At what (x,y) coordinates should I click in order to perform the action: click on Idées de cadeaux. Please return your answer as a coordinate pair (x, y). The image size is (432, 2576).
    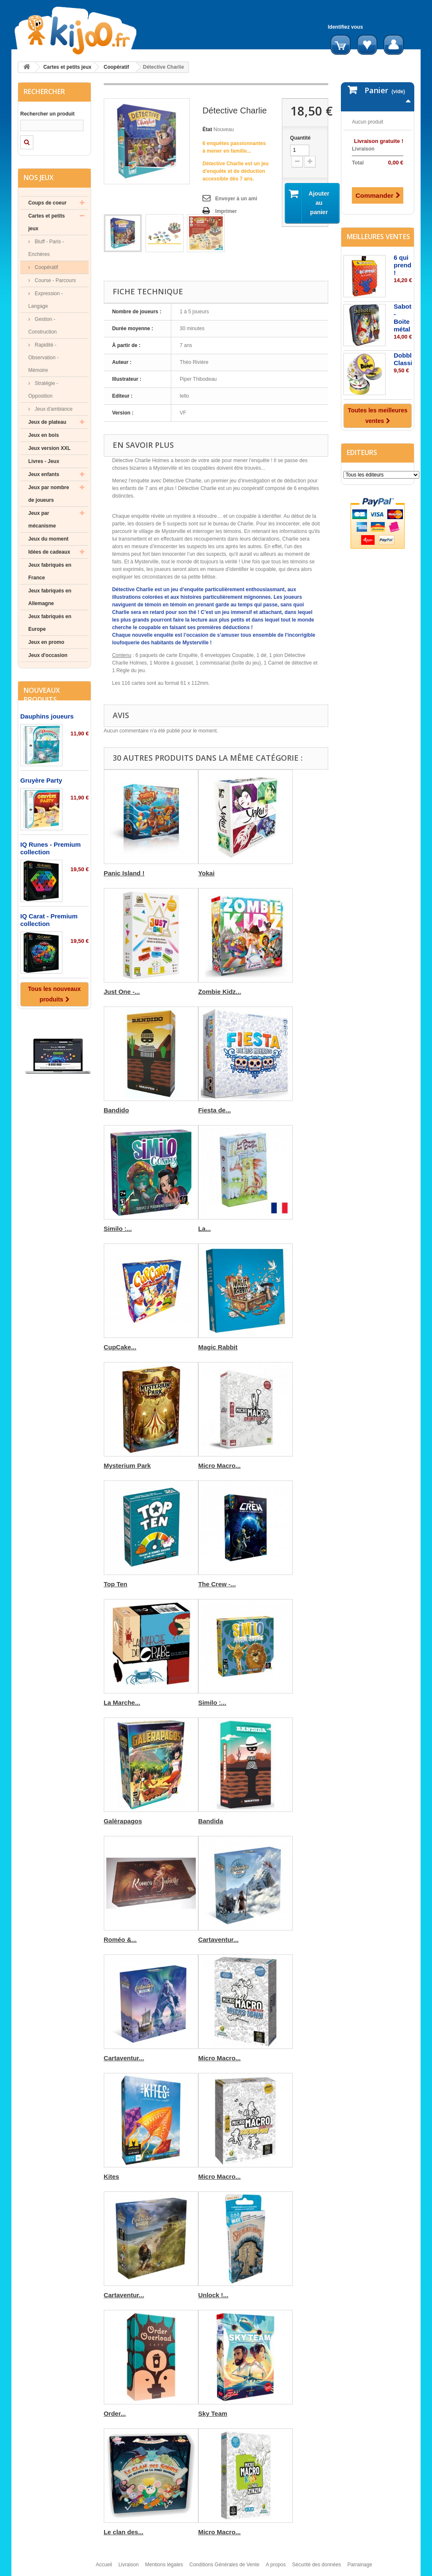
    Looking at the image, I should click on (49, 552).